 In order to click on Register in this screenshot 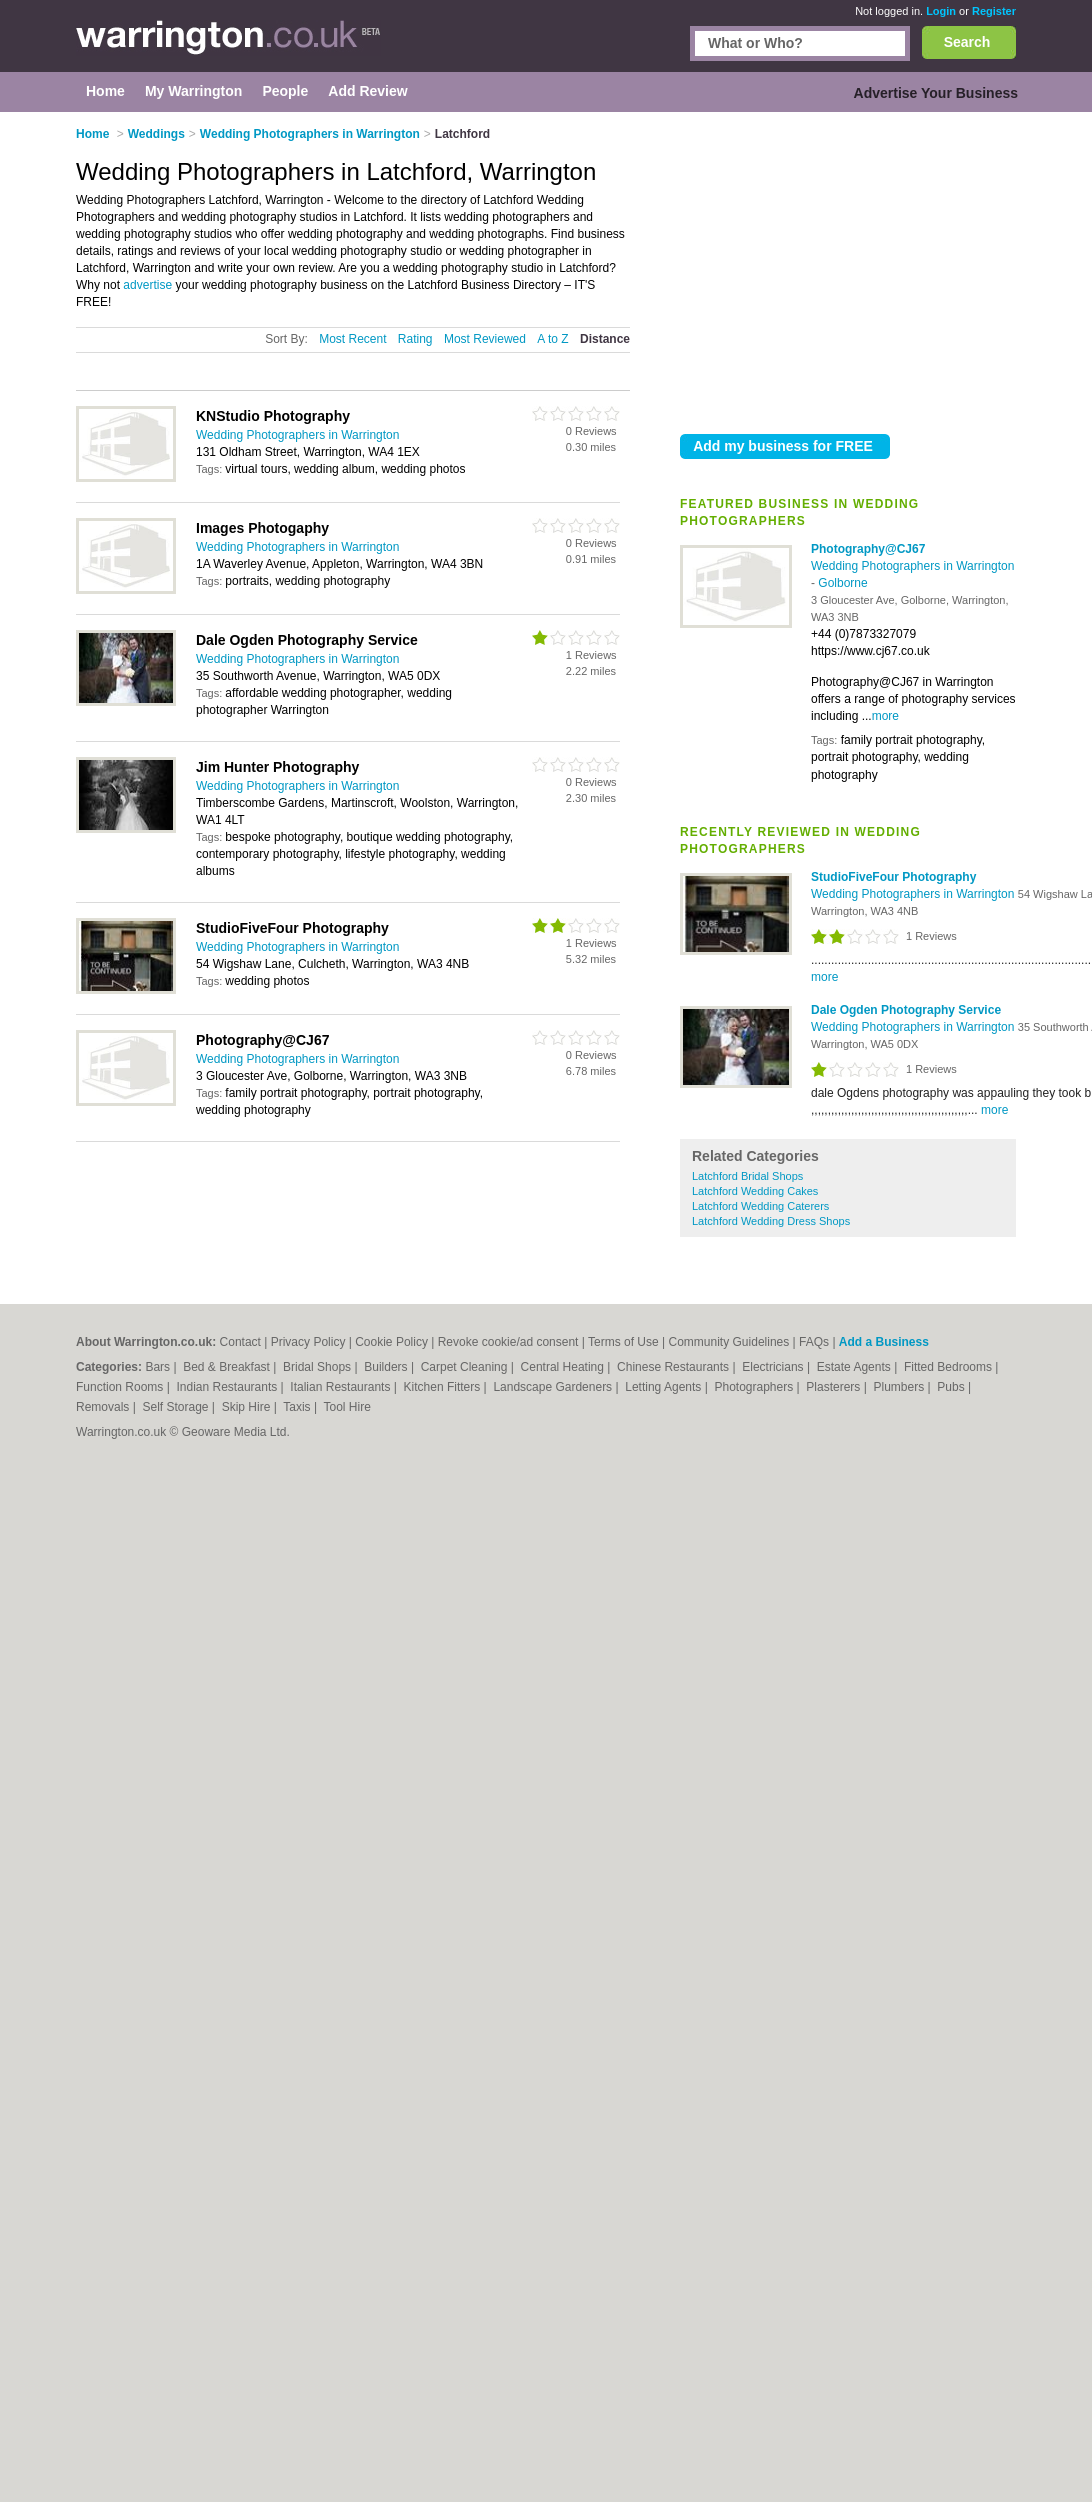, I will do `click(994, 11)`.